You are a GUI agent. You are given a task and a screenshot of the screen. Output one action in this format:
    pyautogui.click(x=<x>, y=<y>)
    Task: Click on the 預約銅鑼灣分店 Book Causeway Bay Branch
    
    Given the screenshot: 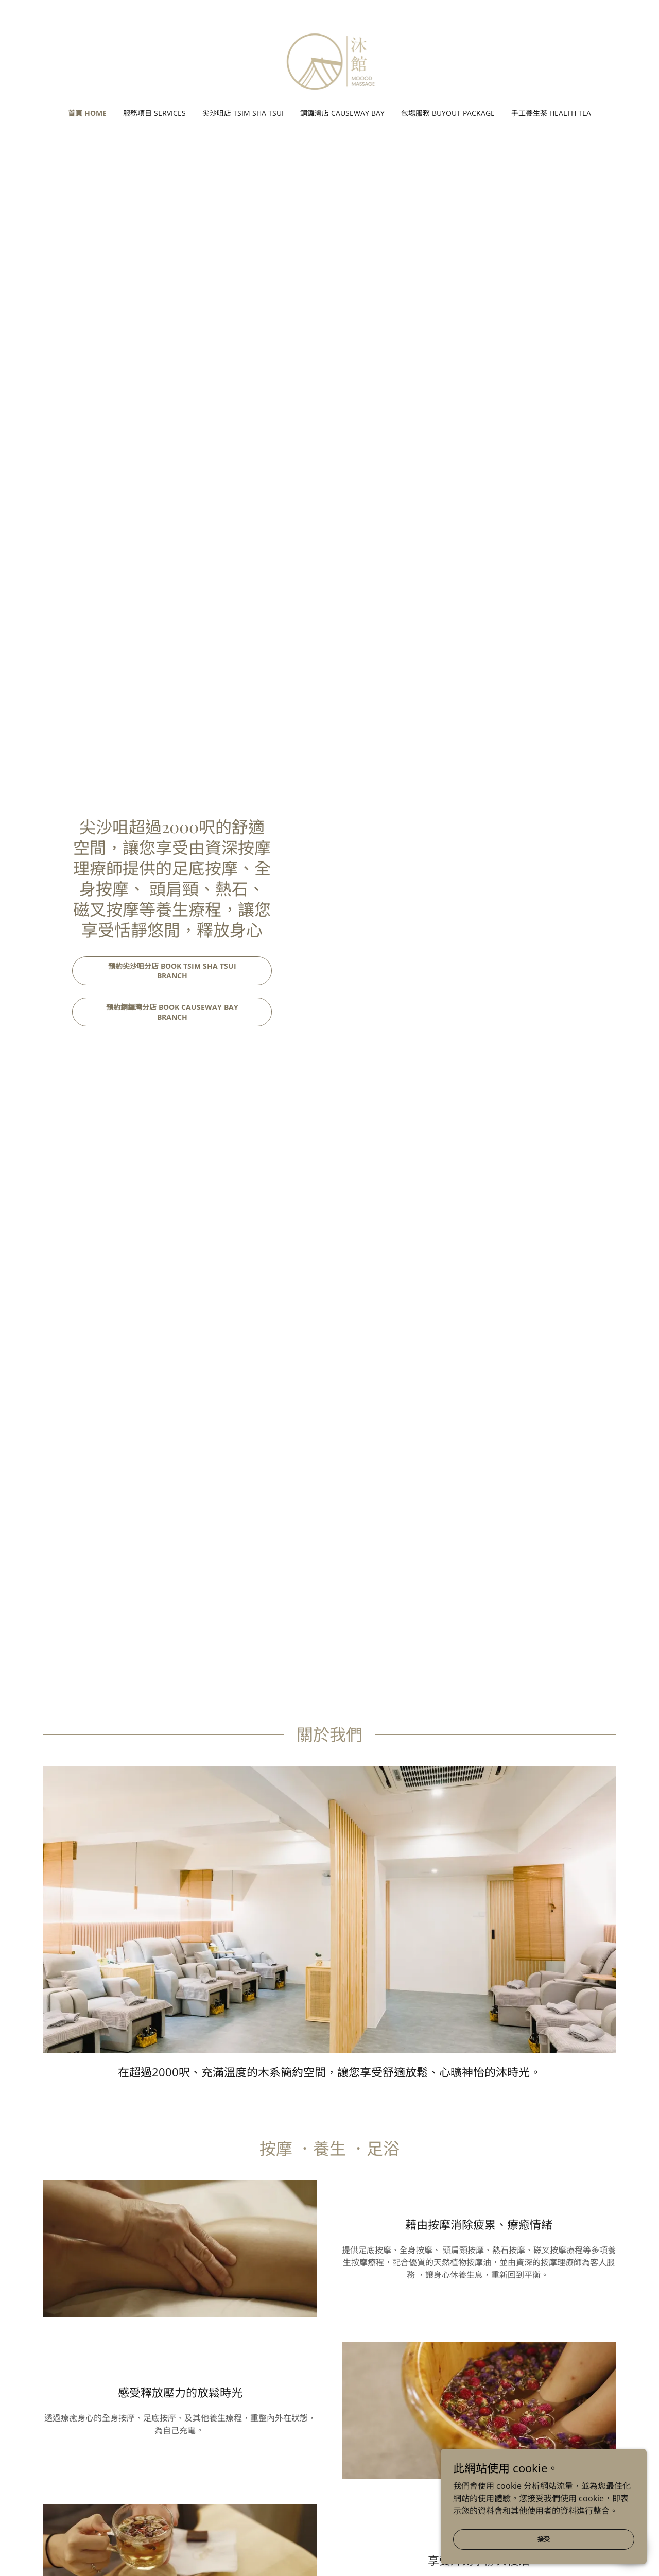 What is the action you would take?
    pyautogui.click(x=172, y=1012)
    